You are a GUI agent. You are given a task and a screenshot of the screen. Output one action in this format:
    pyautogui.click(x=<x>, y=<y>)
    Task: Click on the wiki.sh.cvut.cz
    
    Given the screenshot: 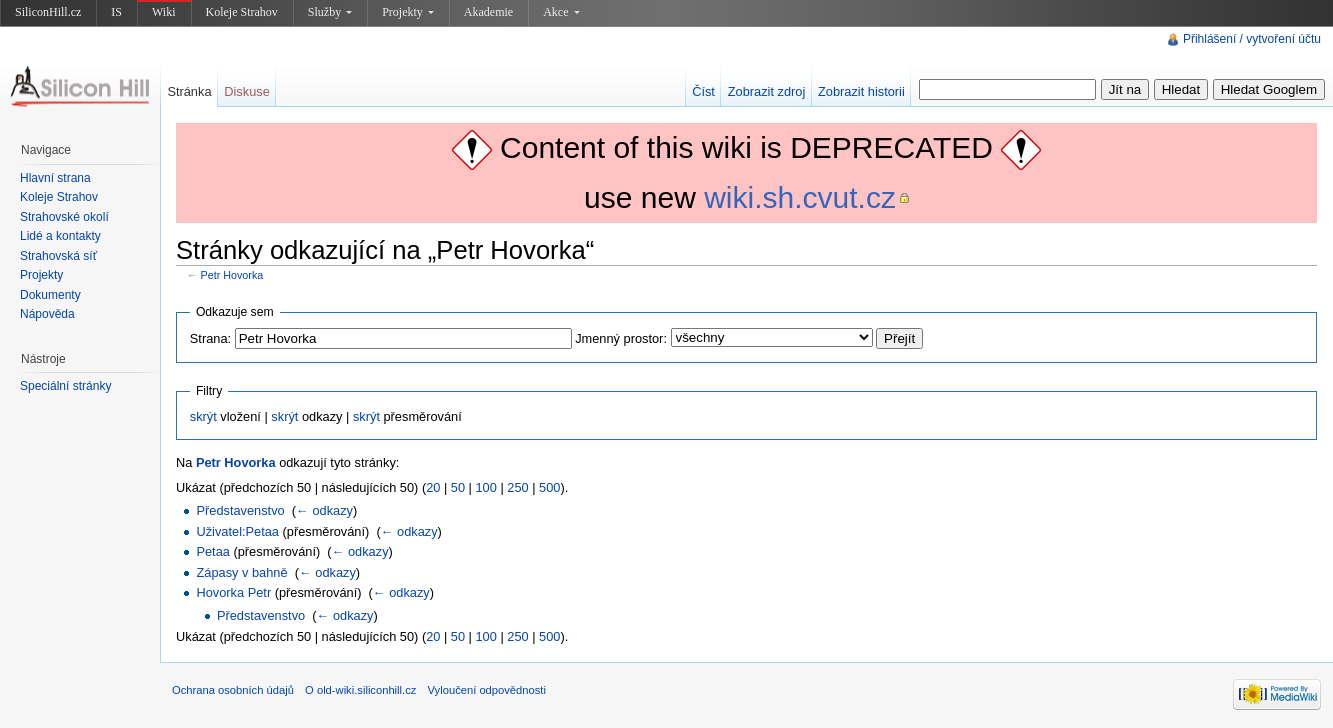 What is the action you would take?
    pyautogui.click(x=800, y=197)
    